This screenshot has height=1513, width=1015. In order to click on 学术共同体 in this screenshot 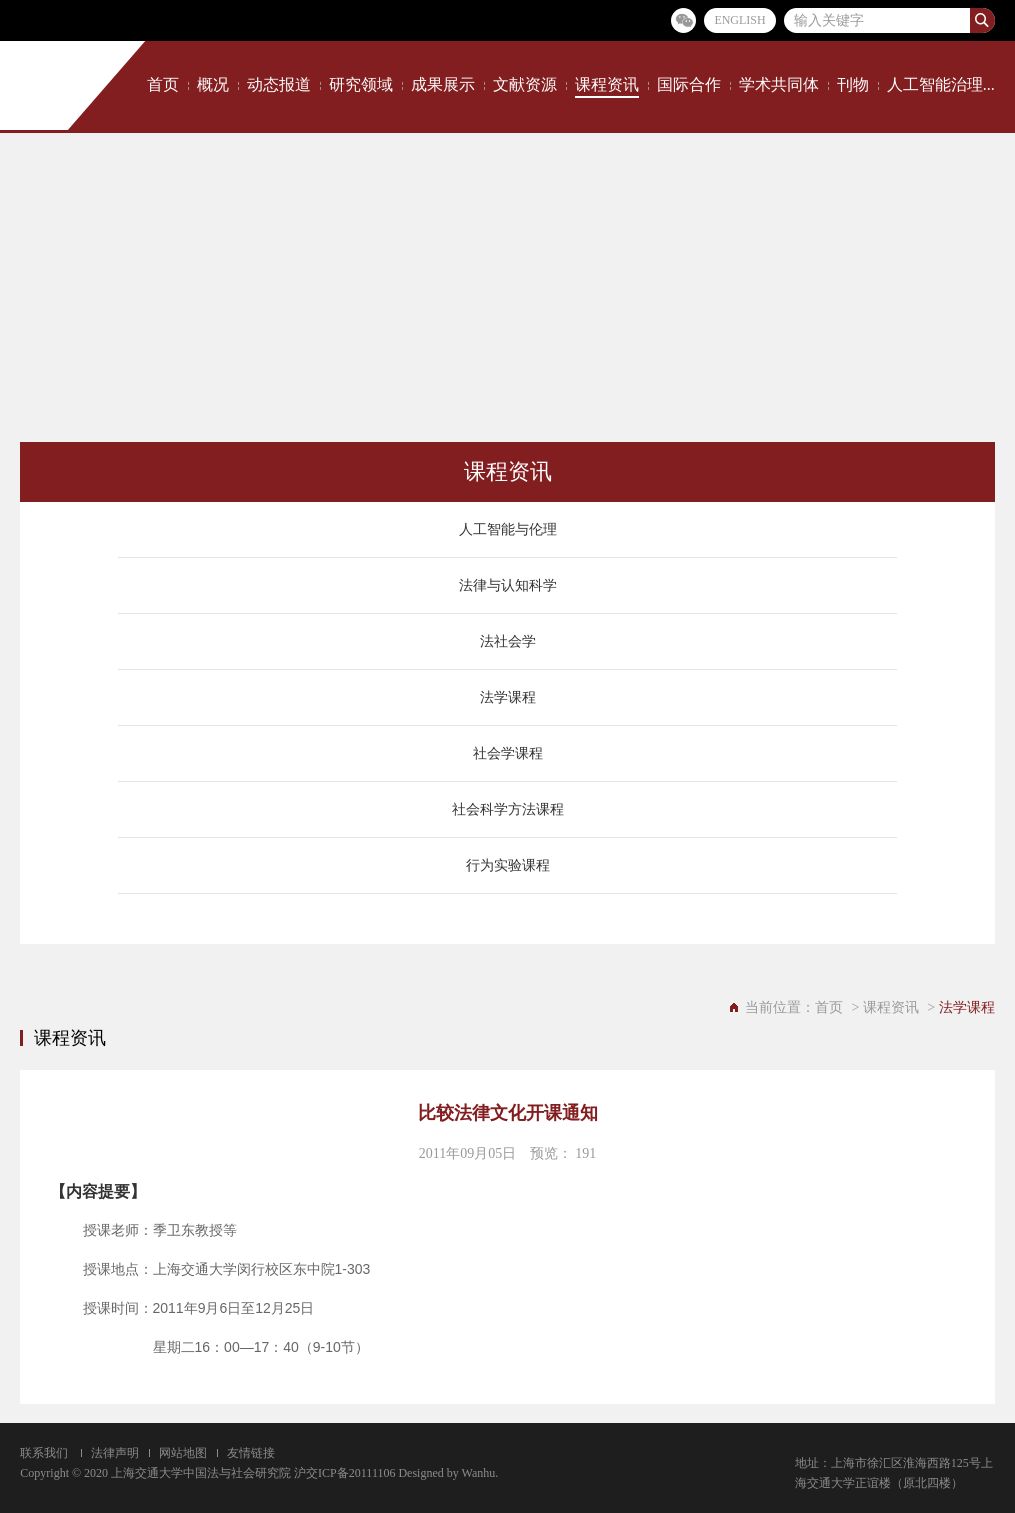, I will do `click(779, 84)`.